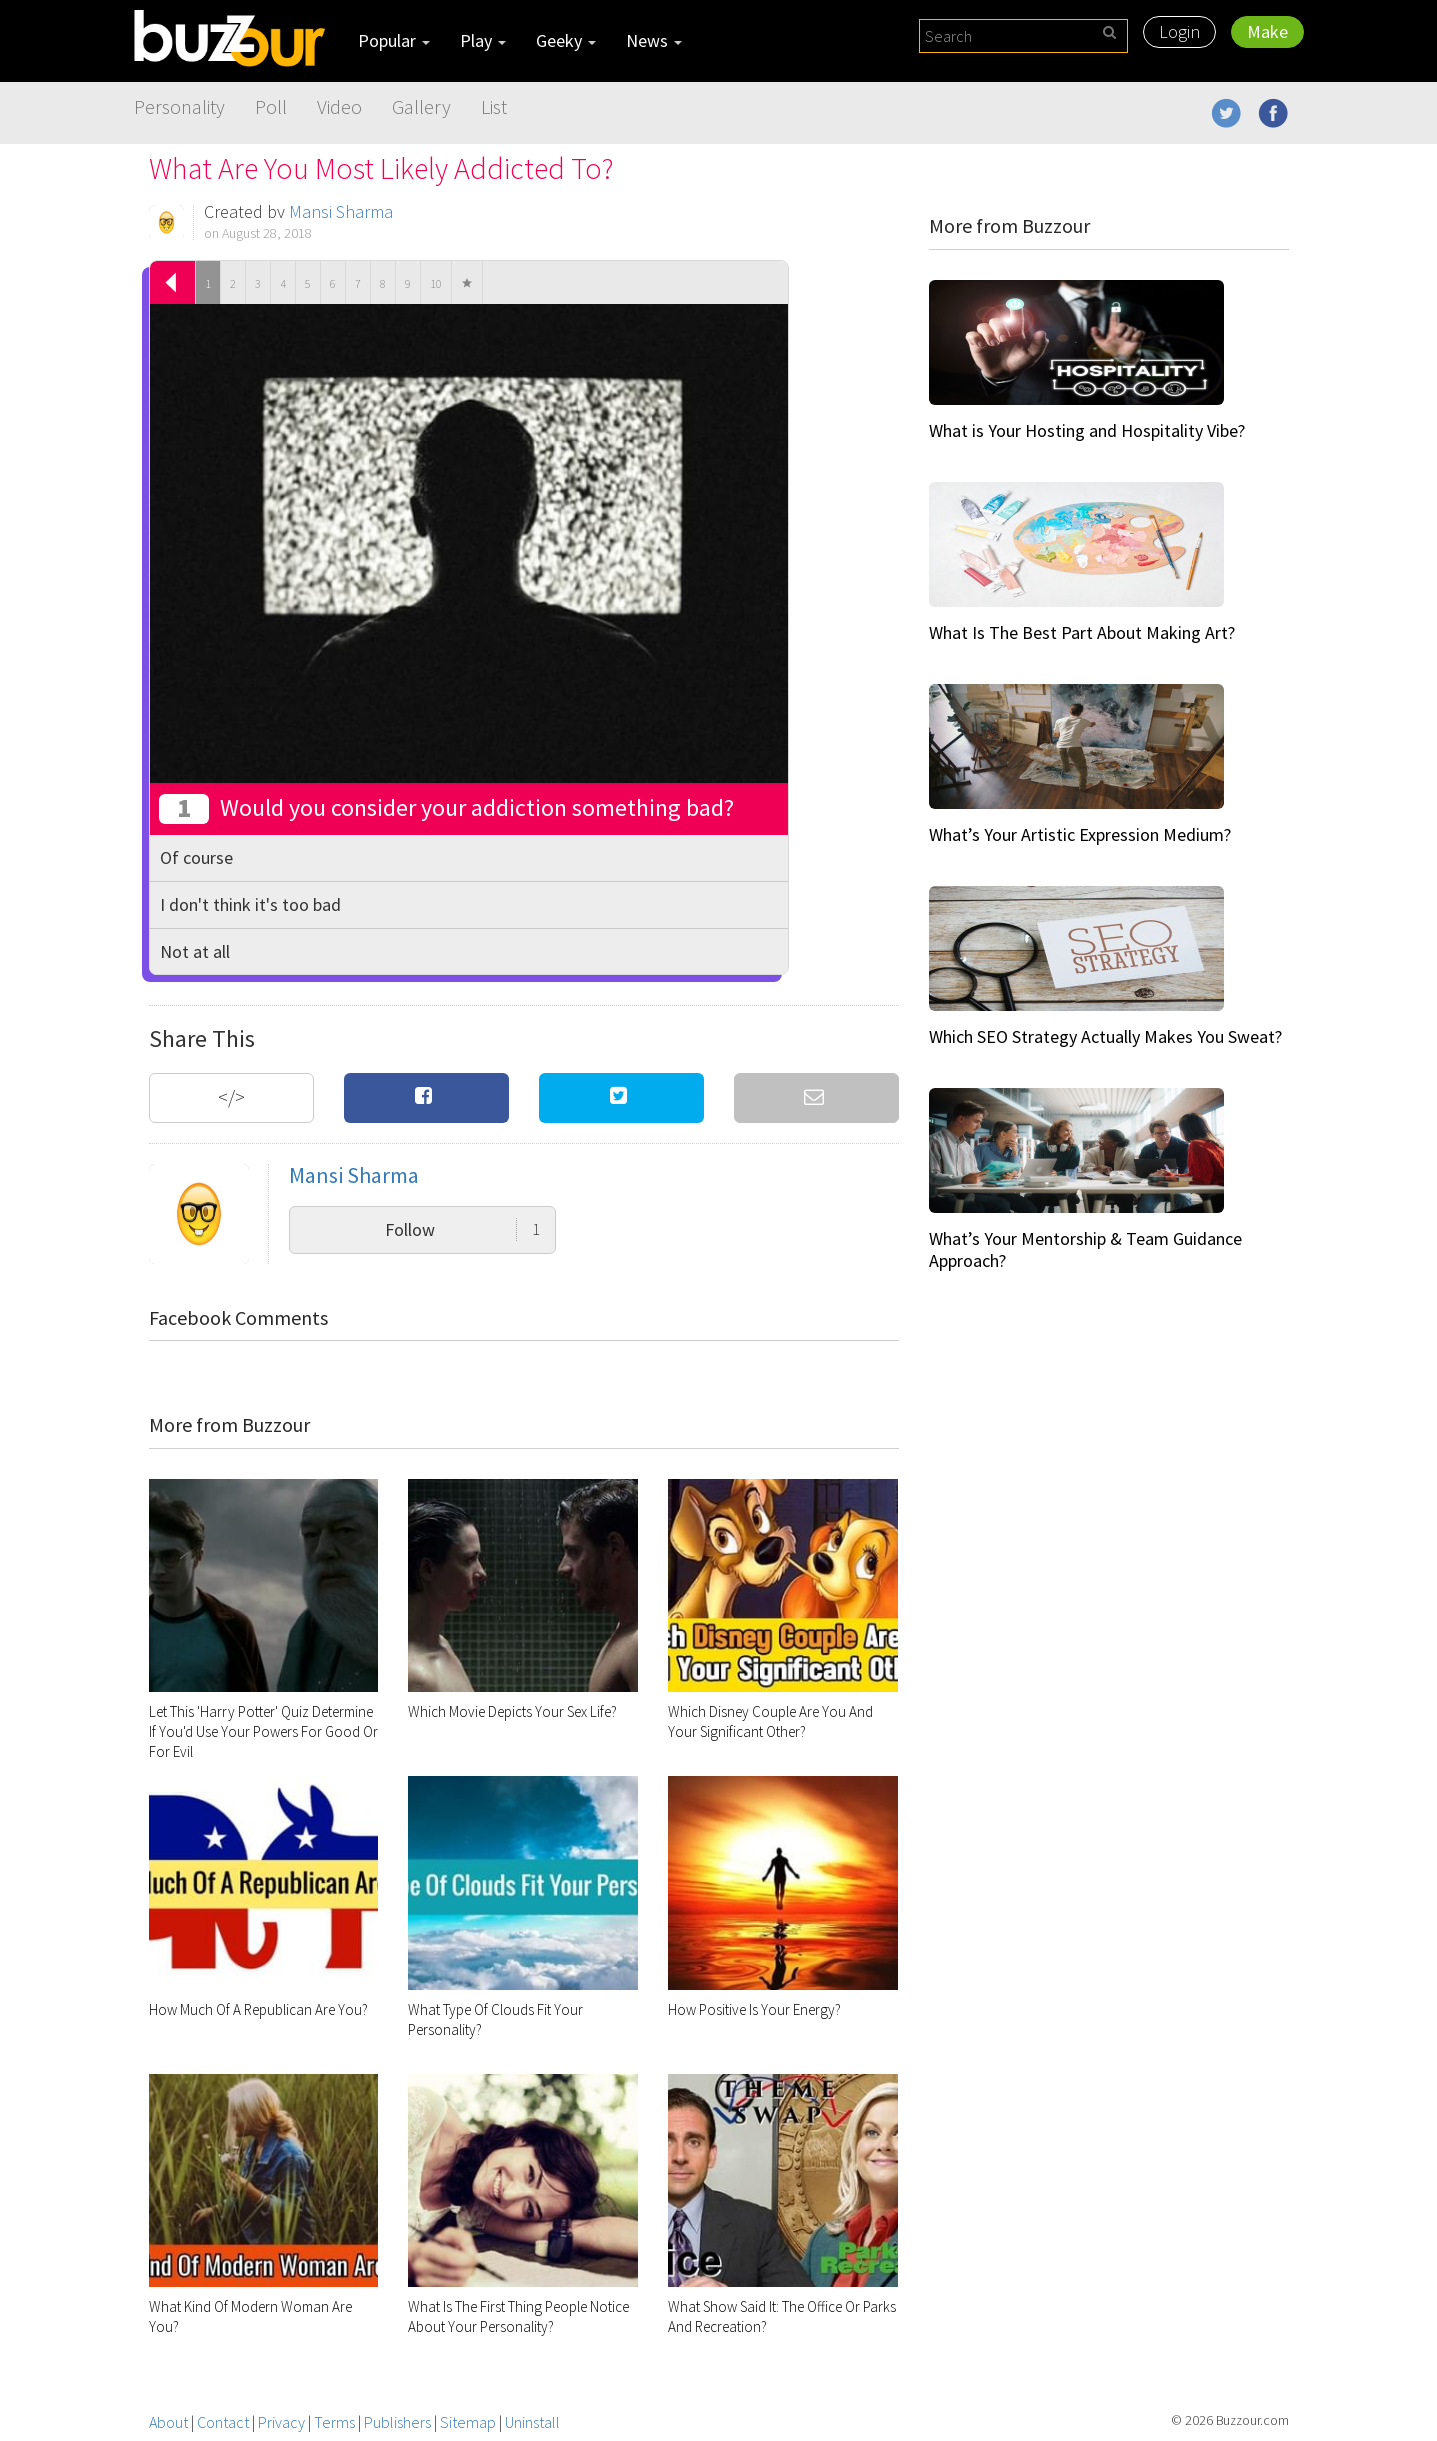 The height and width of the screenshot is (2441, 1437). What do you see at coordinates (566, 40) in the screenshot?
I see `Geeky [button]` at bounding box center [566, 40].